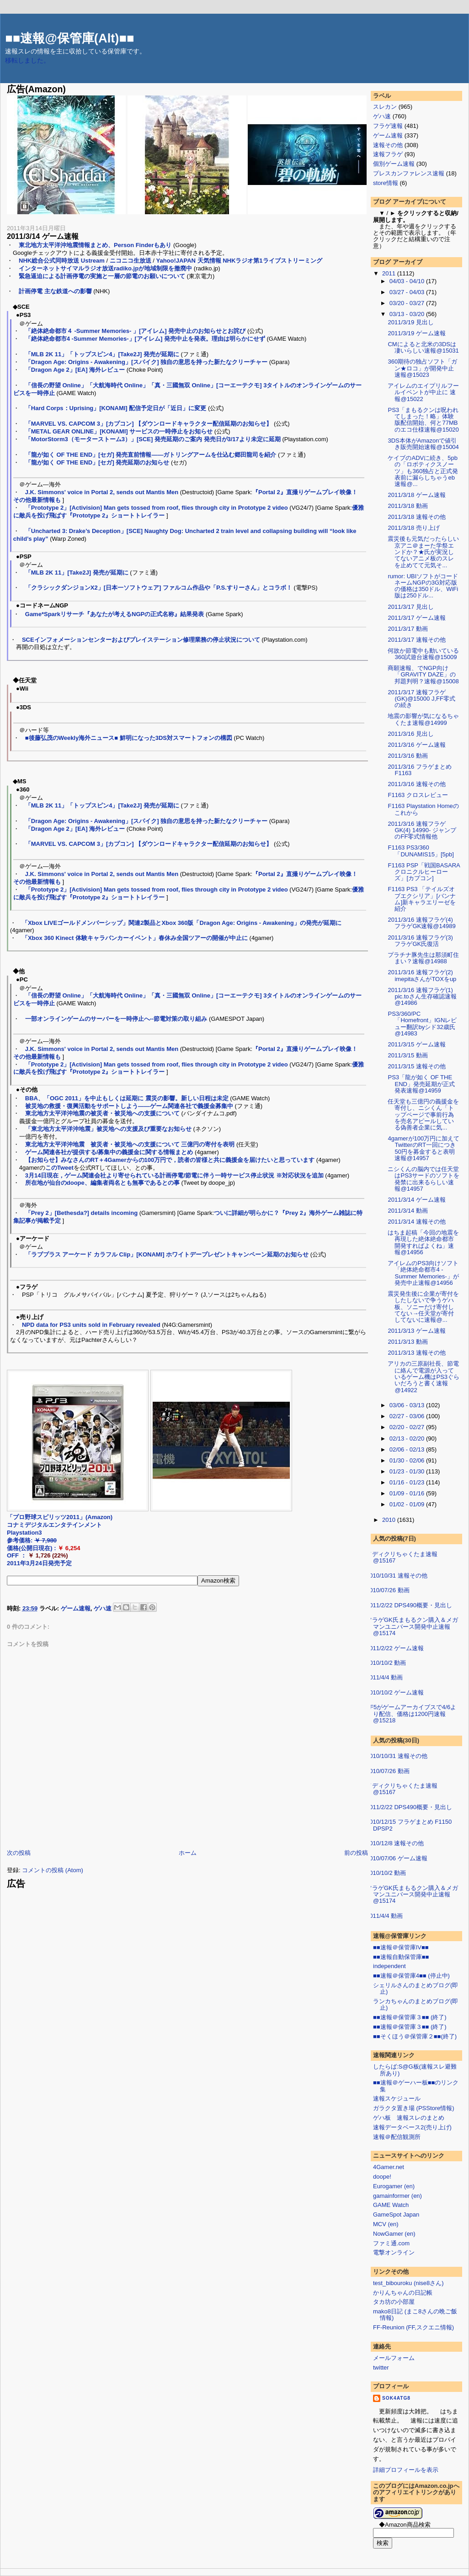 Image resolution: width=469 pixels, height=2576 pixels. What do you see at coordinates (423, 1114) in the screenshot?
I see `任天堂も三億円の義援金を寄付し、ニシくん「トップページで事前行為を売名アピールしている偽善者企業に気...` at bounding box center [423, 1114].